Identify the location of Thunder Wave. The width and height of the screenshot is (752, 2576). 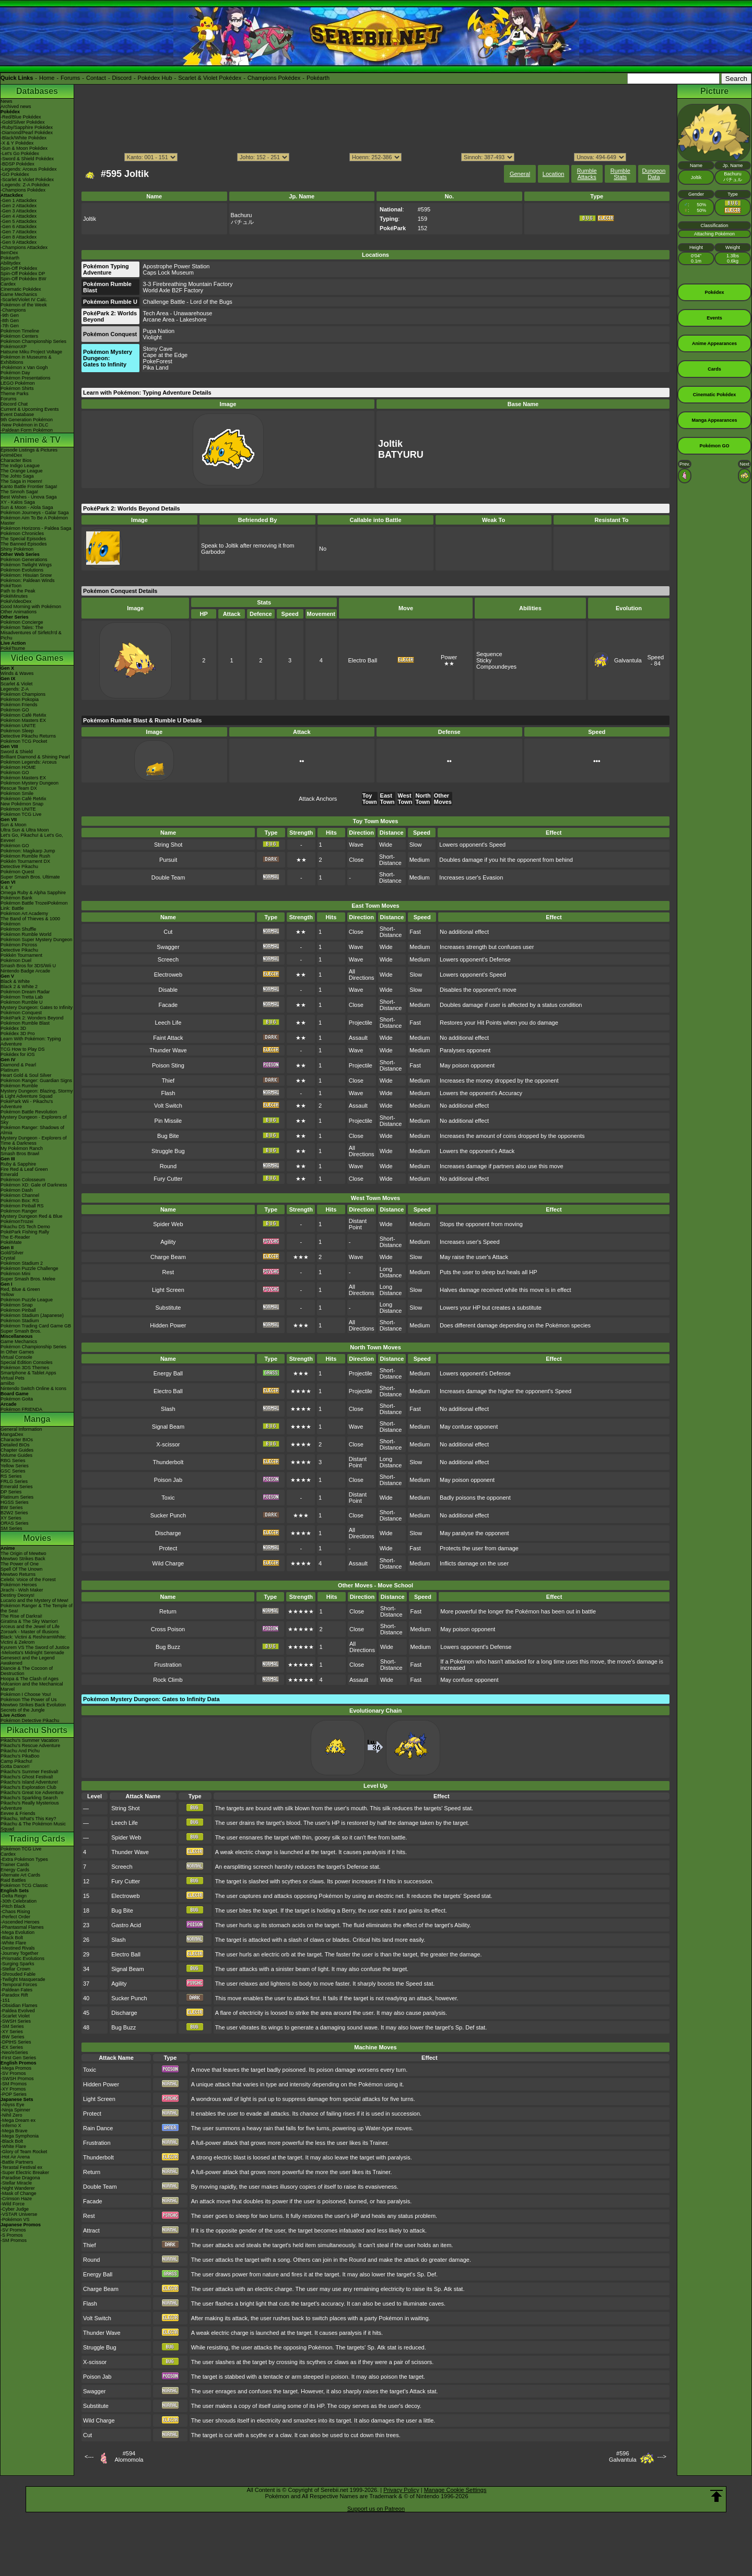
(168, 1050).